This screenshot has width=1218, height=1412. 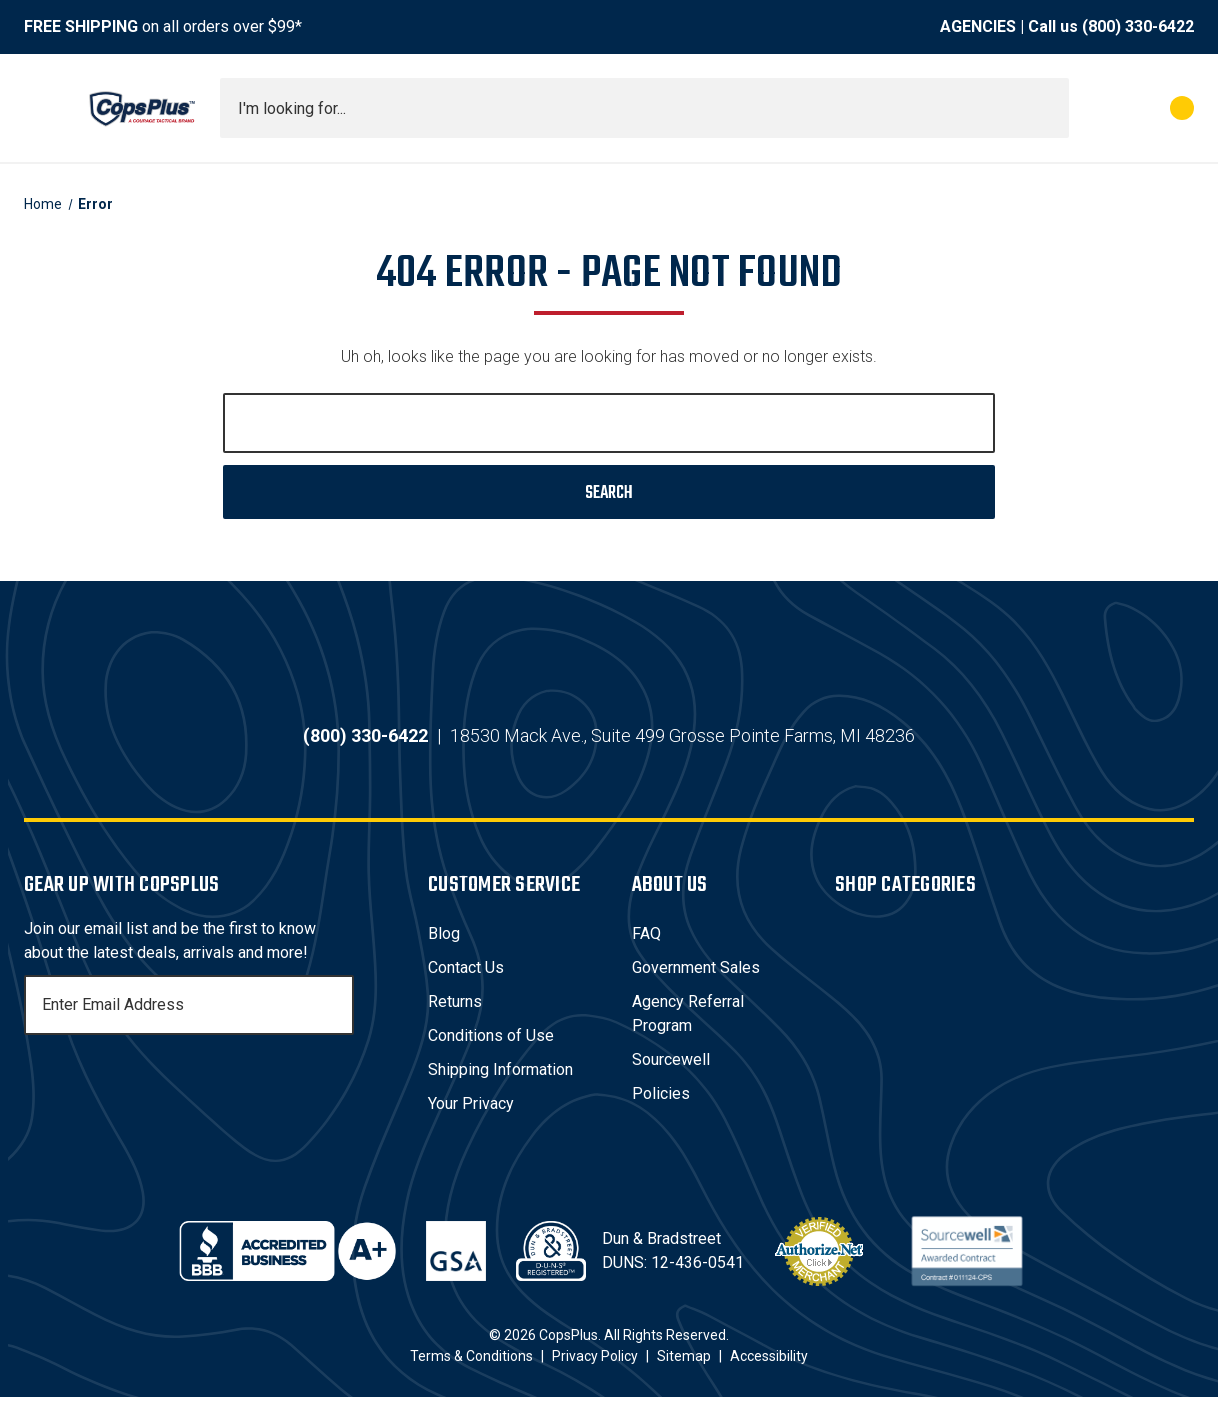 What do you see at coordinates (1138, 26) in the screenshot?
I see `(800) 330-6422` at bounding box center [1138, 26].